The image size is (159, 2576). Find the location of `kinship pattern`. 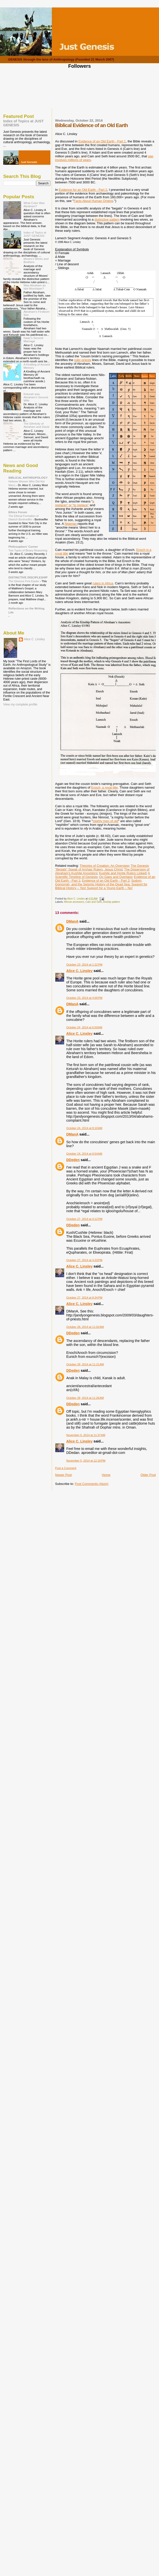

kinship pattern is located at coordinates (111, 902).